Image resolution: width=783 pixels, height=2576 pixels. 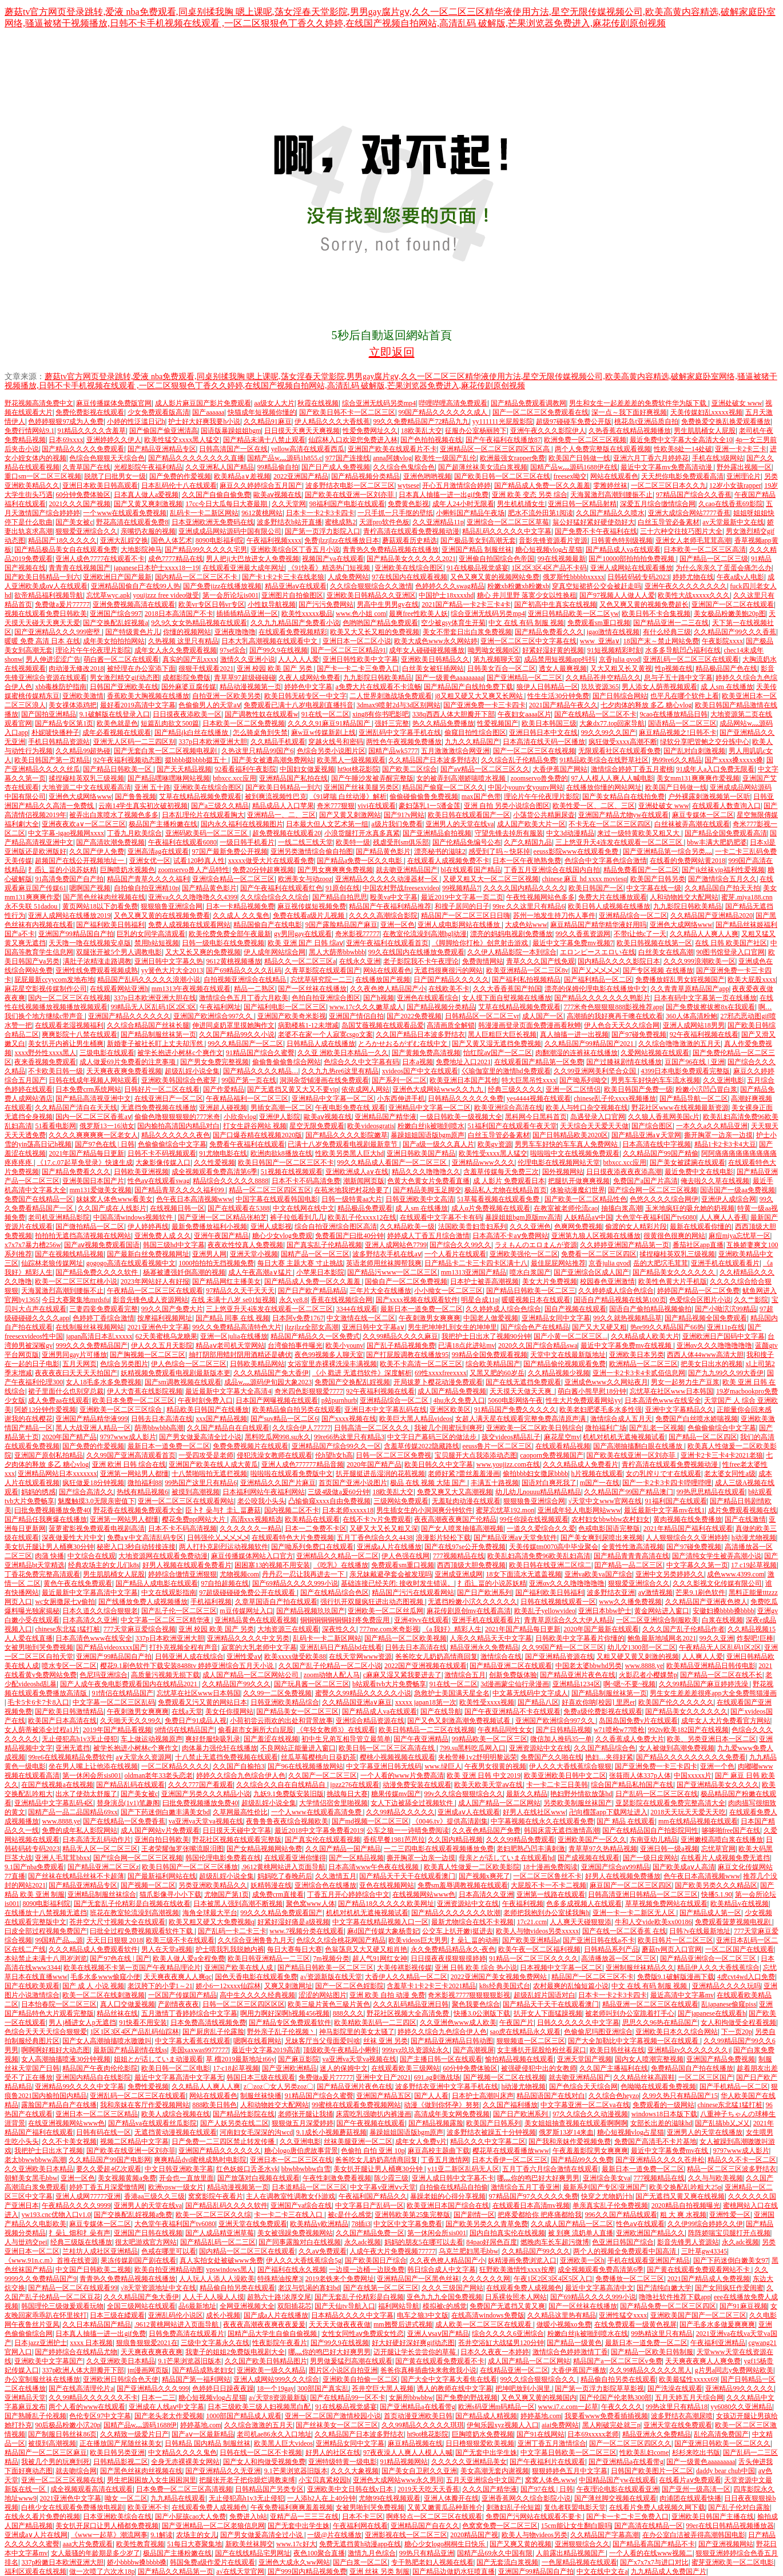 I want to click on 免费国产污网站在线观看不要卡, so click(x=534, y=2517).